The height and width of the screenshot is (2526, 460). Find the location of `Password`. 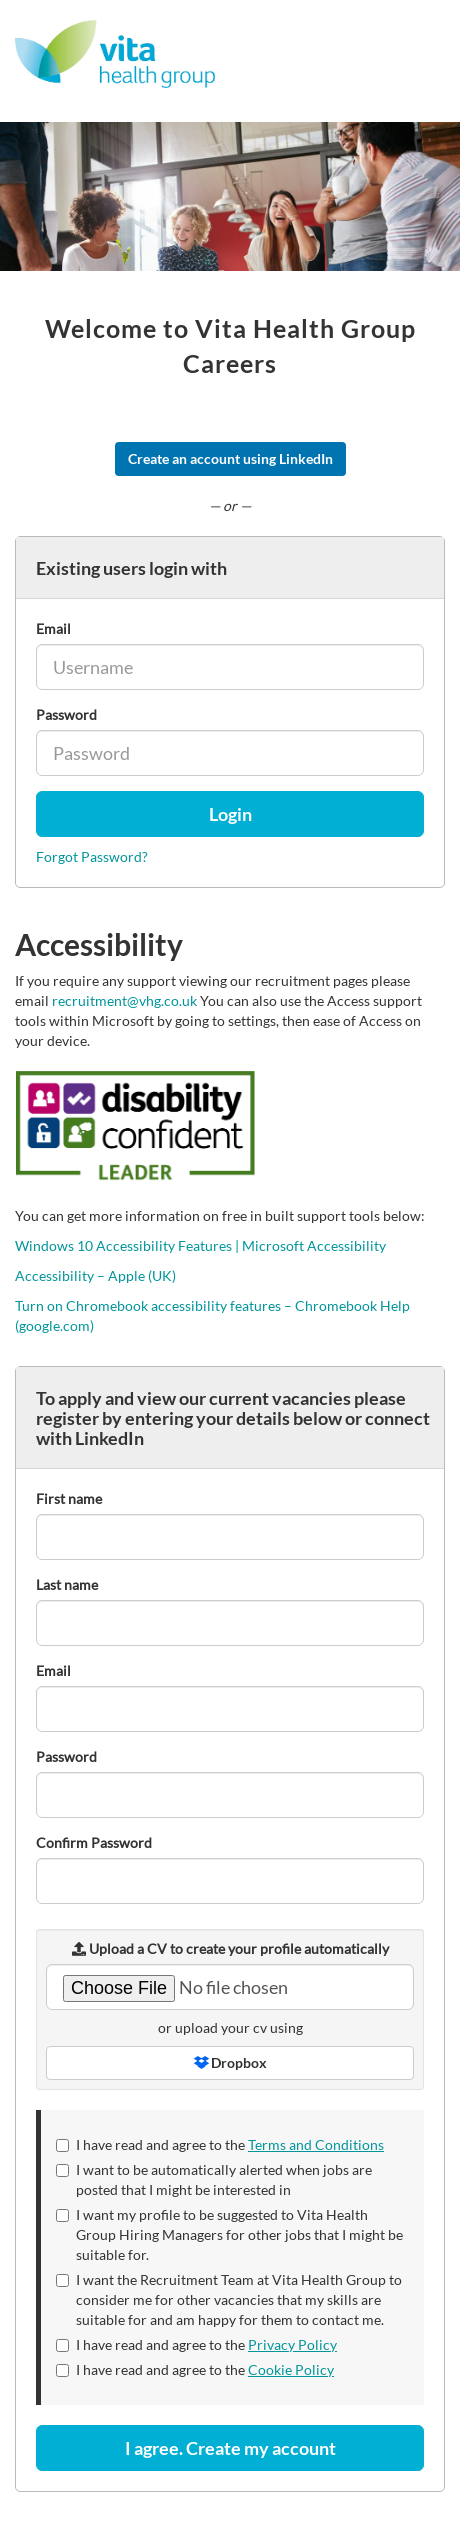

Password is located at coordinates (66, 714).